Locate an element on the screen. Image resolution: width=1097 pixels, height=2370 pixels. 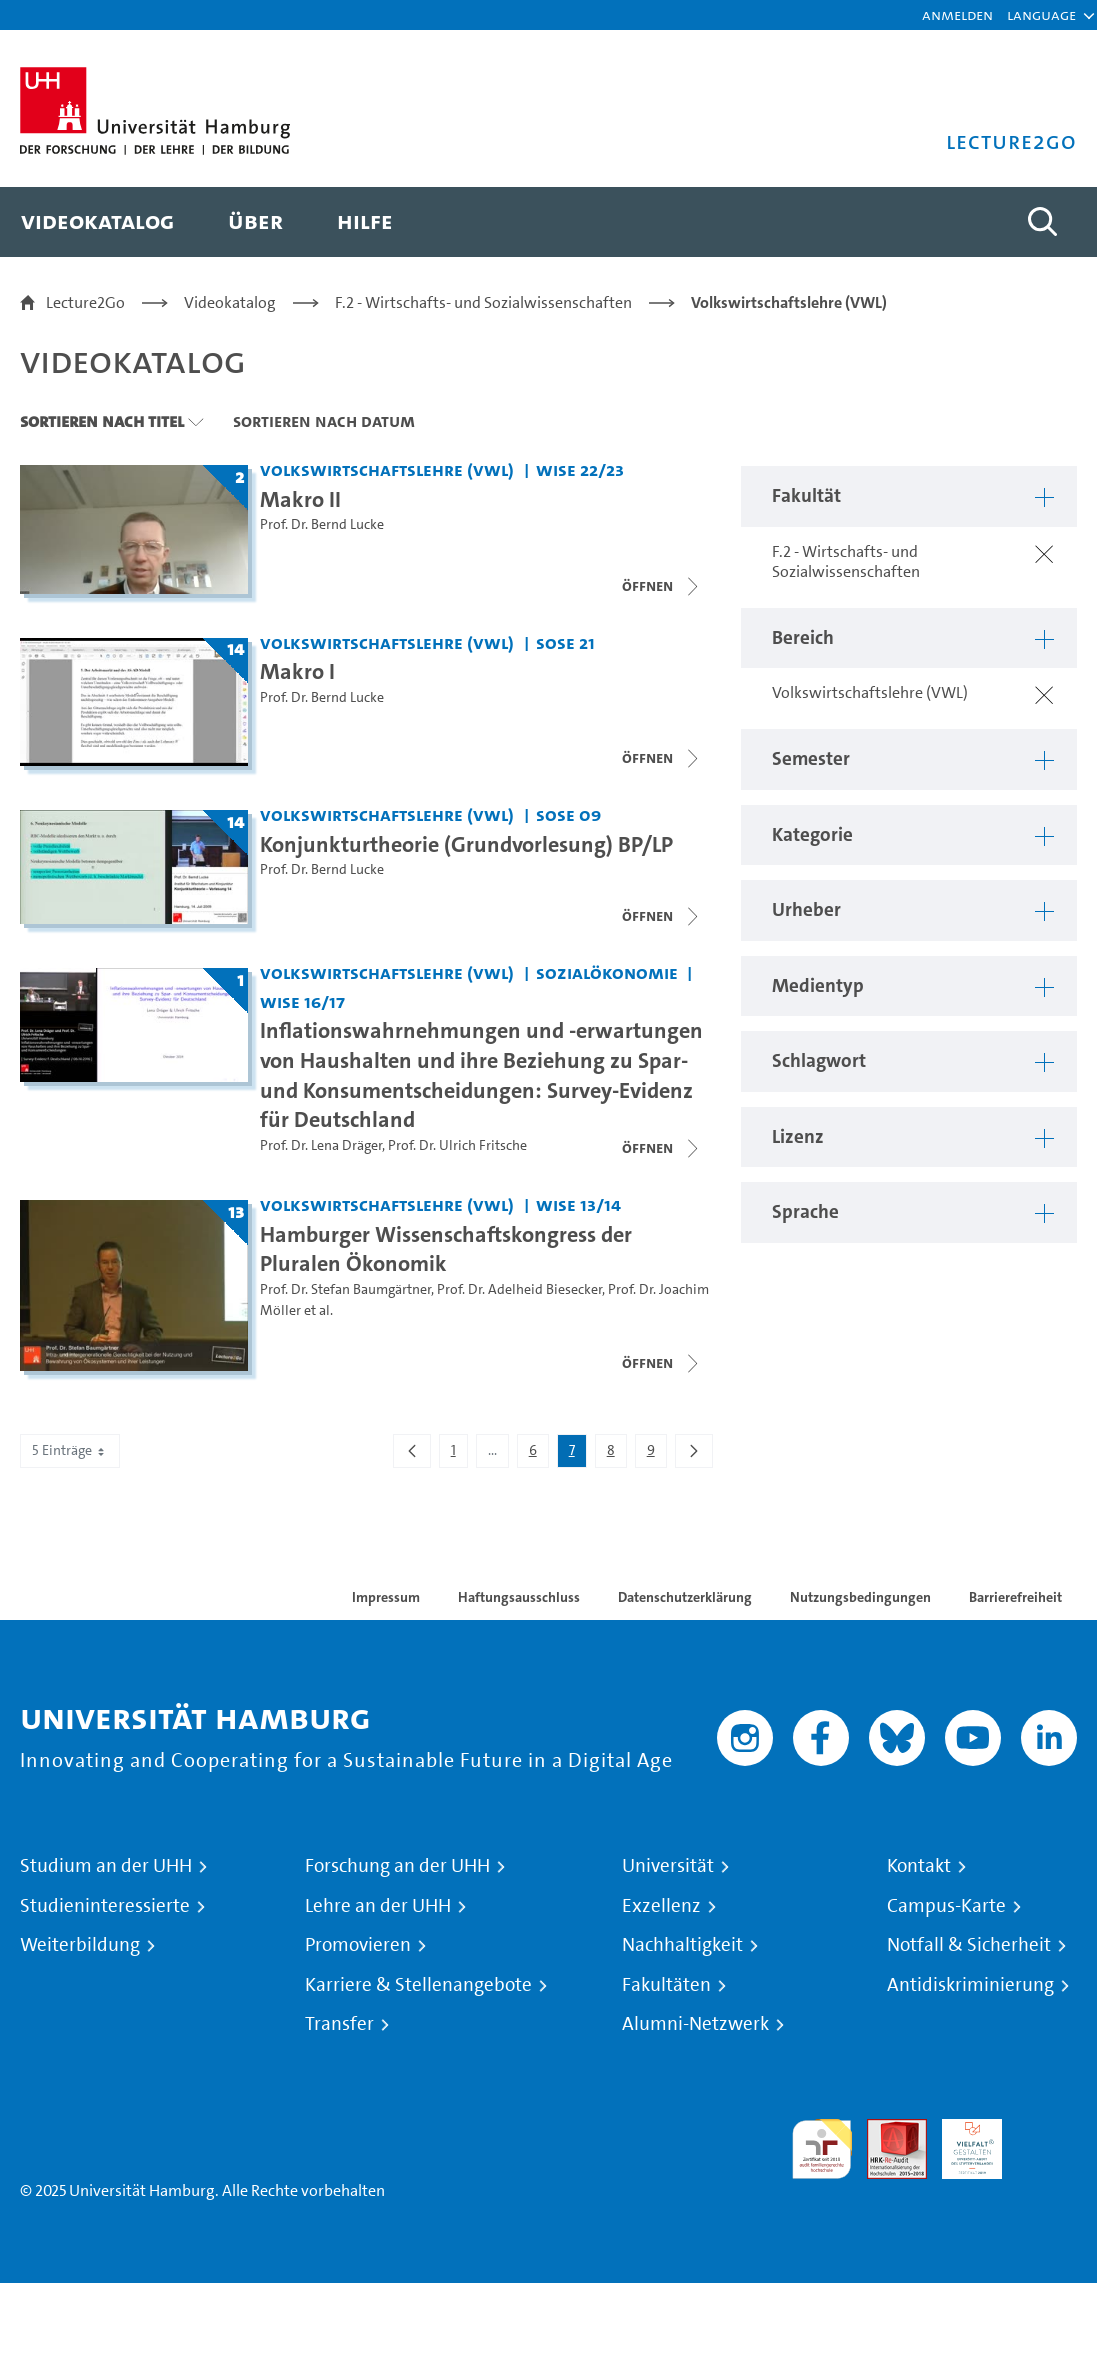
Fakultäten is located at coordinates (666, 1985).